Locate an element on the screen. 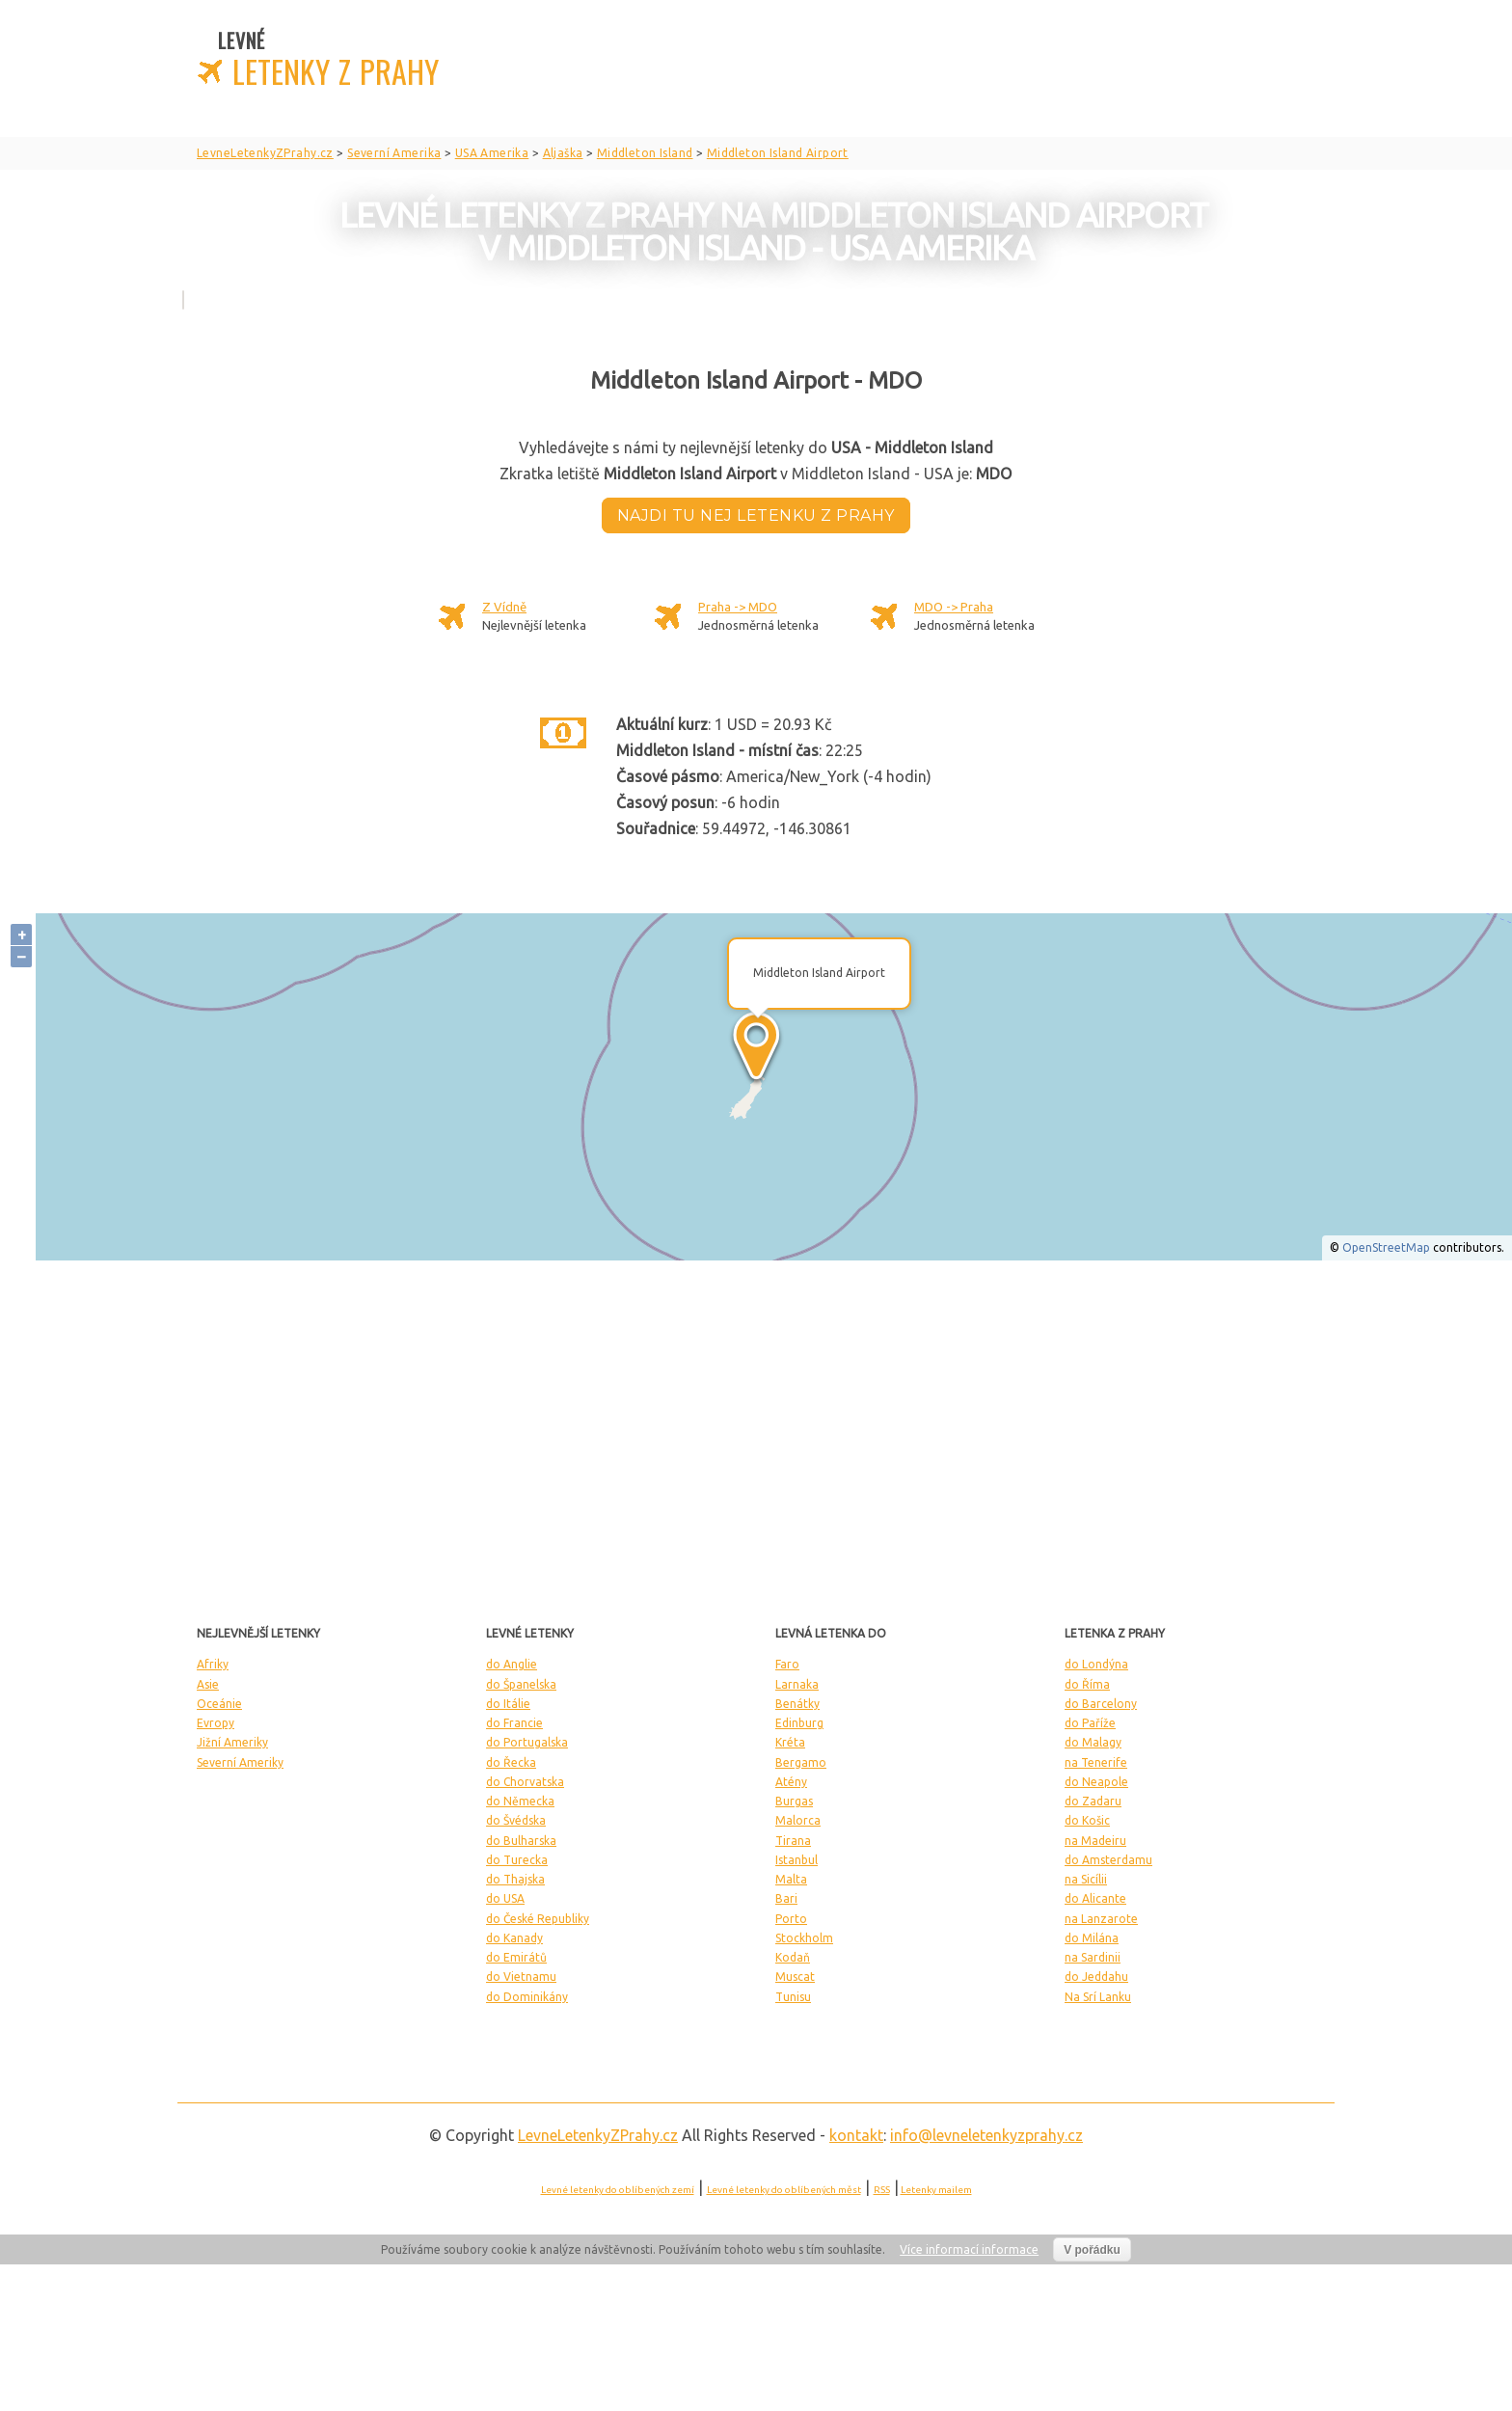 The width and height of the screenshot is (1512, 2411). na Sicílii is located at coordinates (1086, 1879).